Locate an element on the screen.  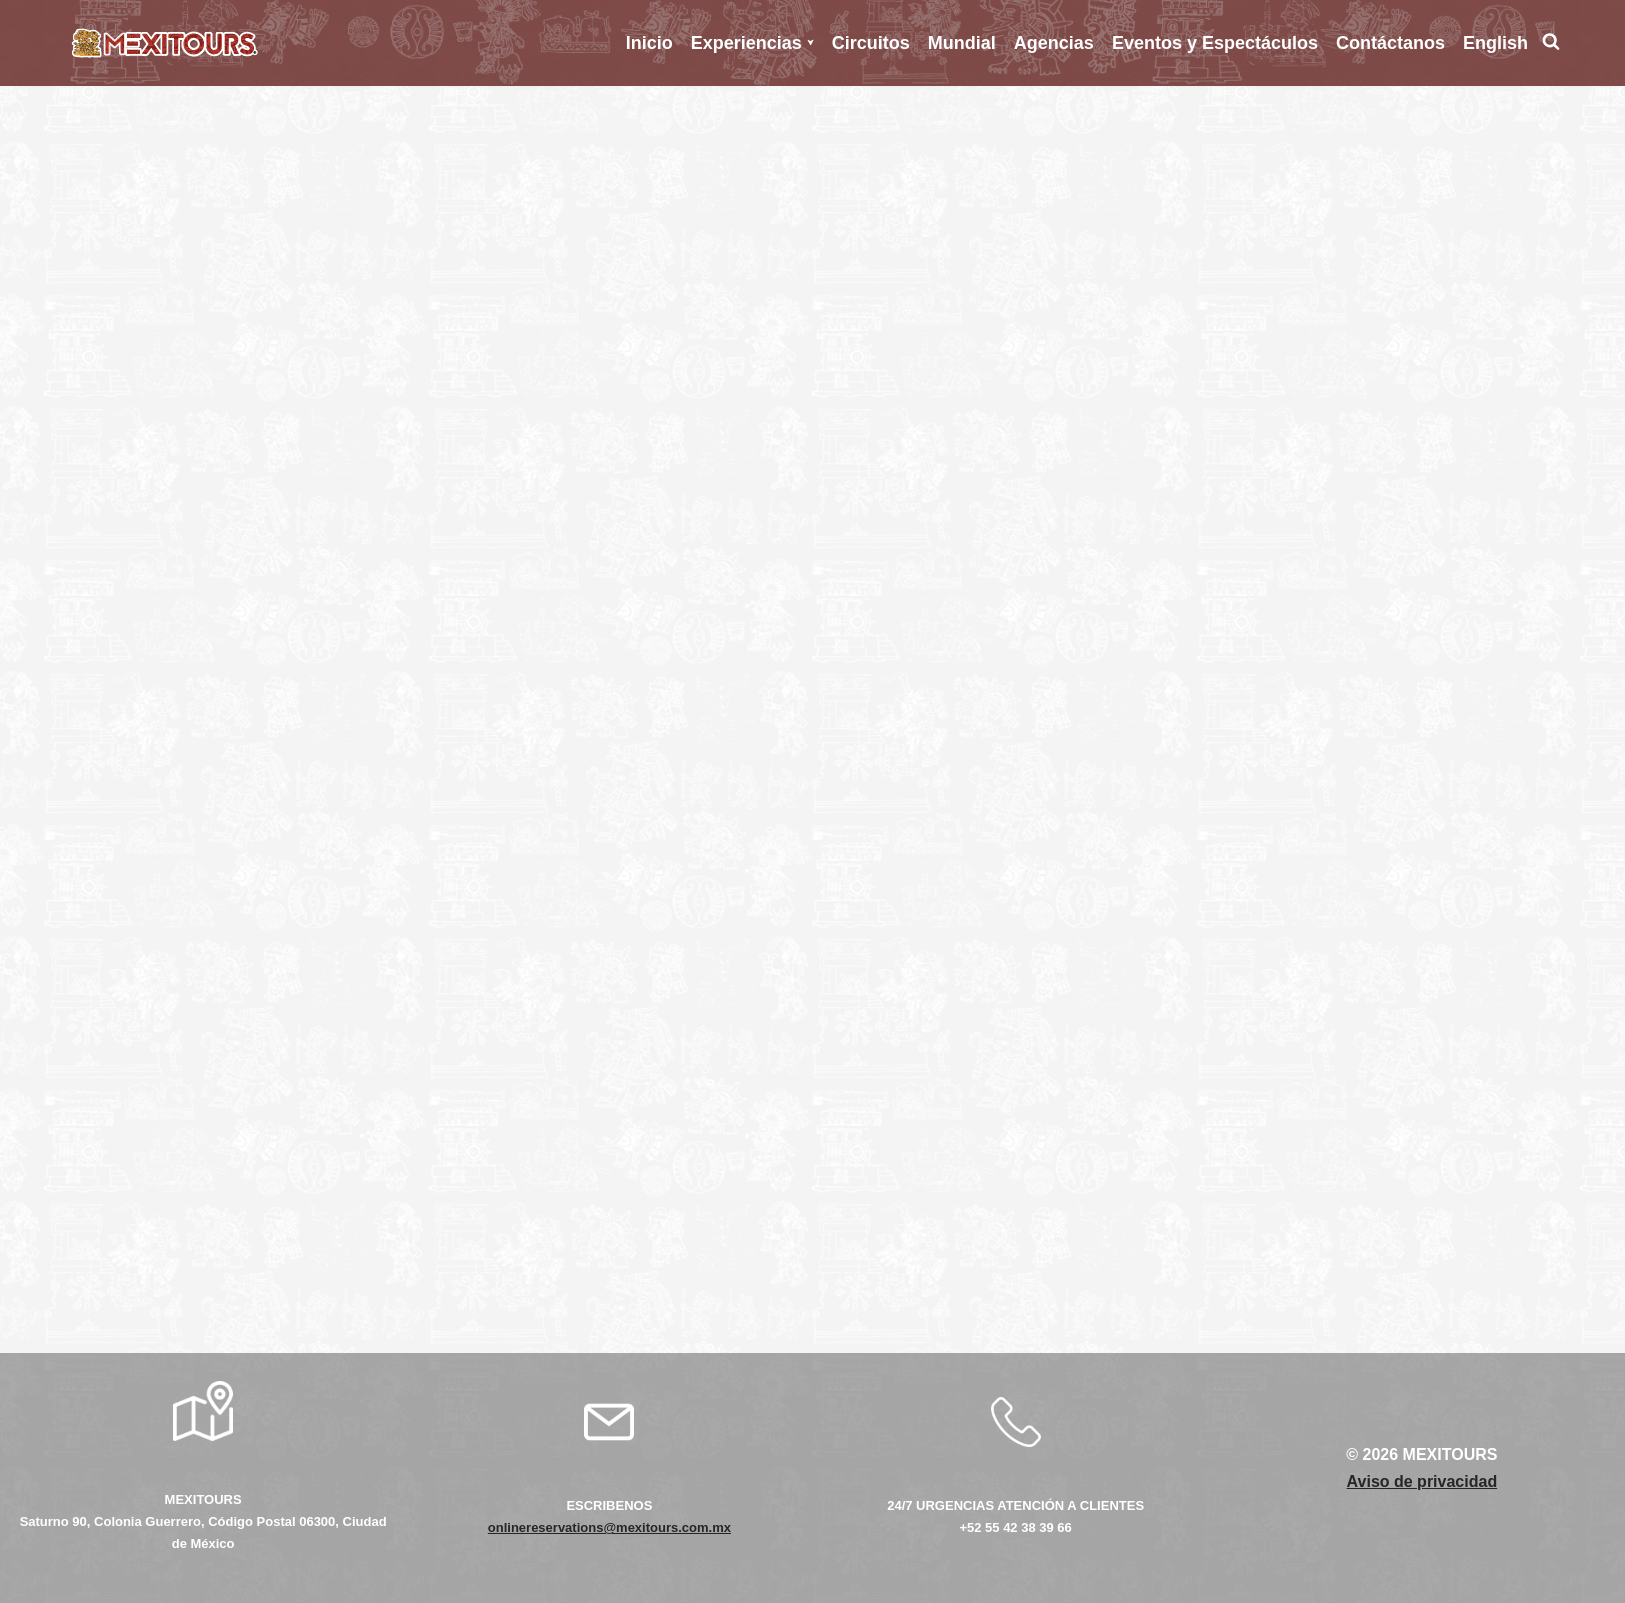
onlinereservations@mexitours.com.mx is located at coordinates (609, 1527).